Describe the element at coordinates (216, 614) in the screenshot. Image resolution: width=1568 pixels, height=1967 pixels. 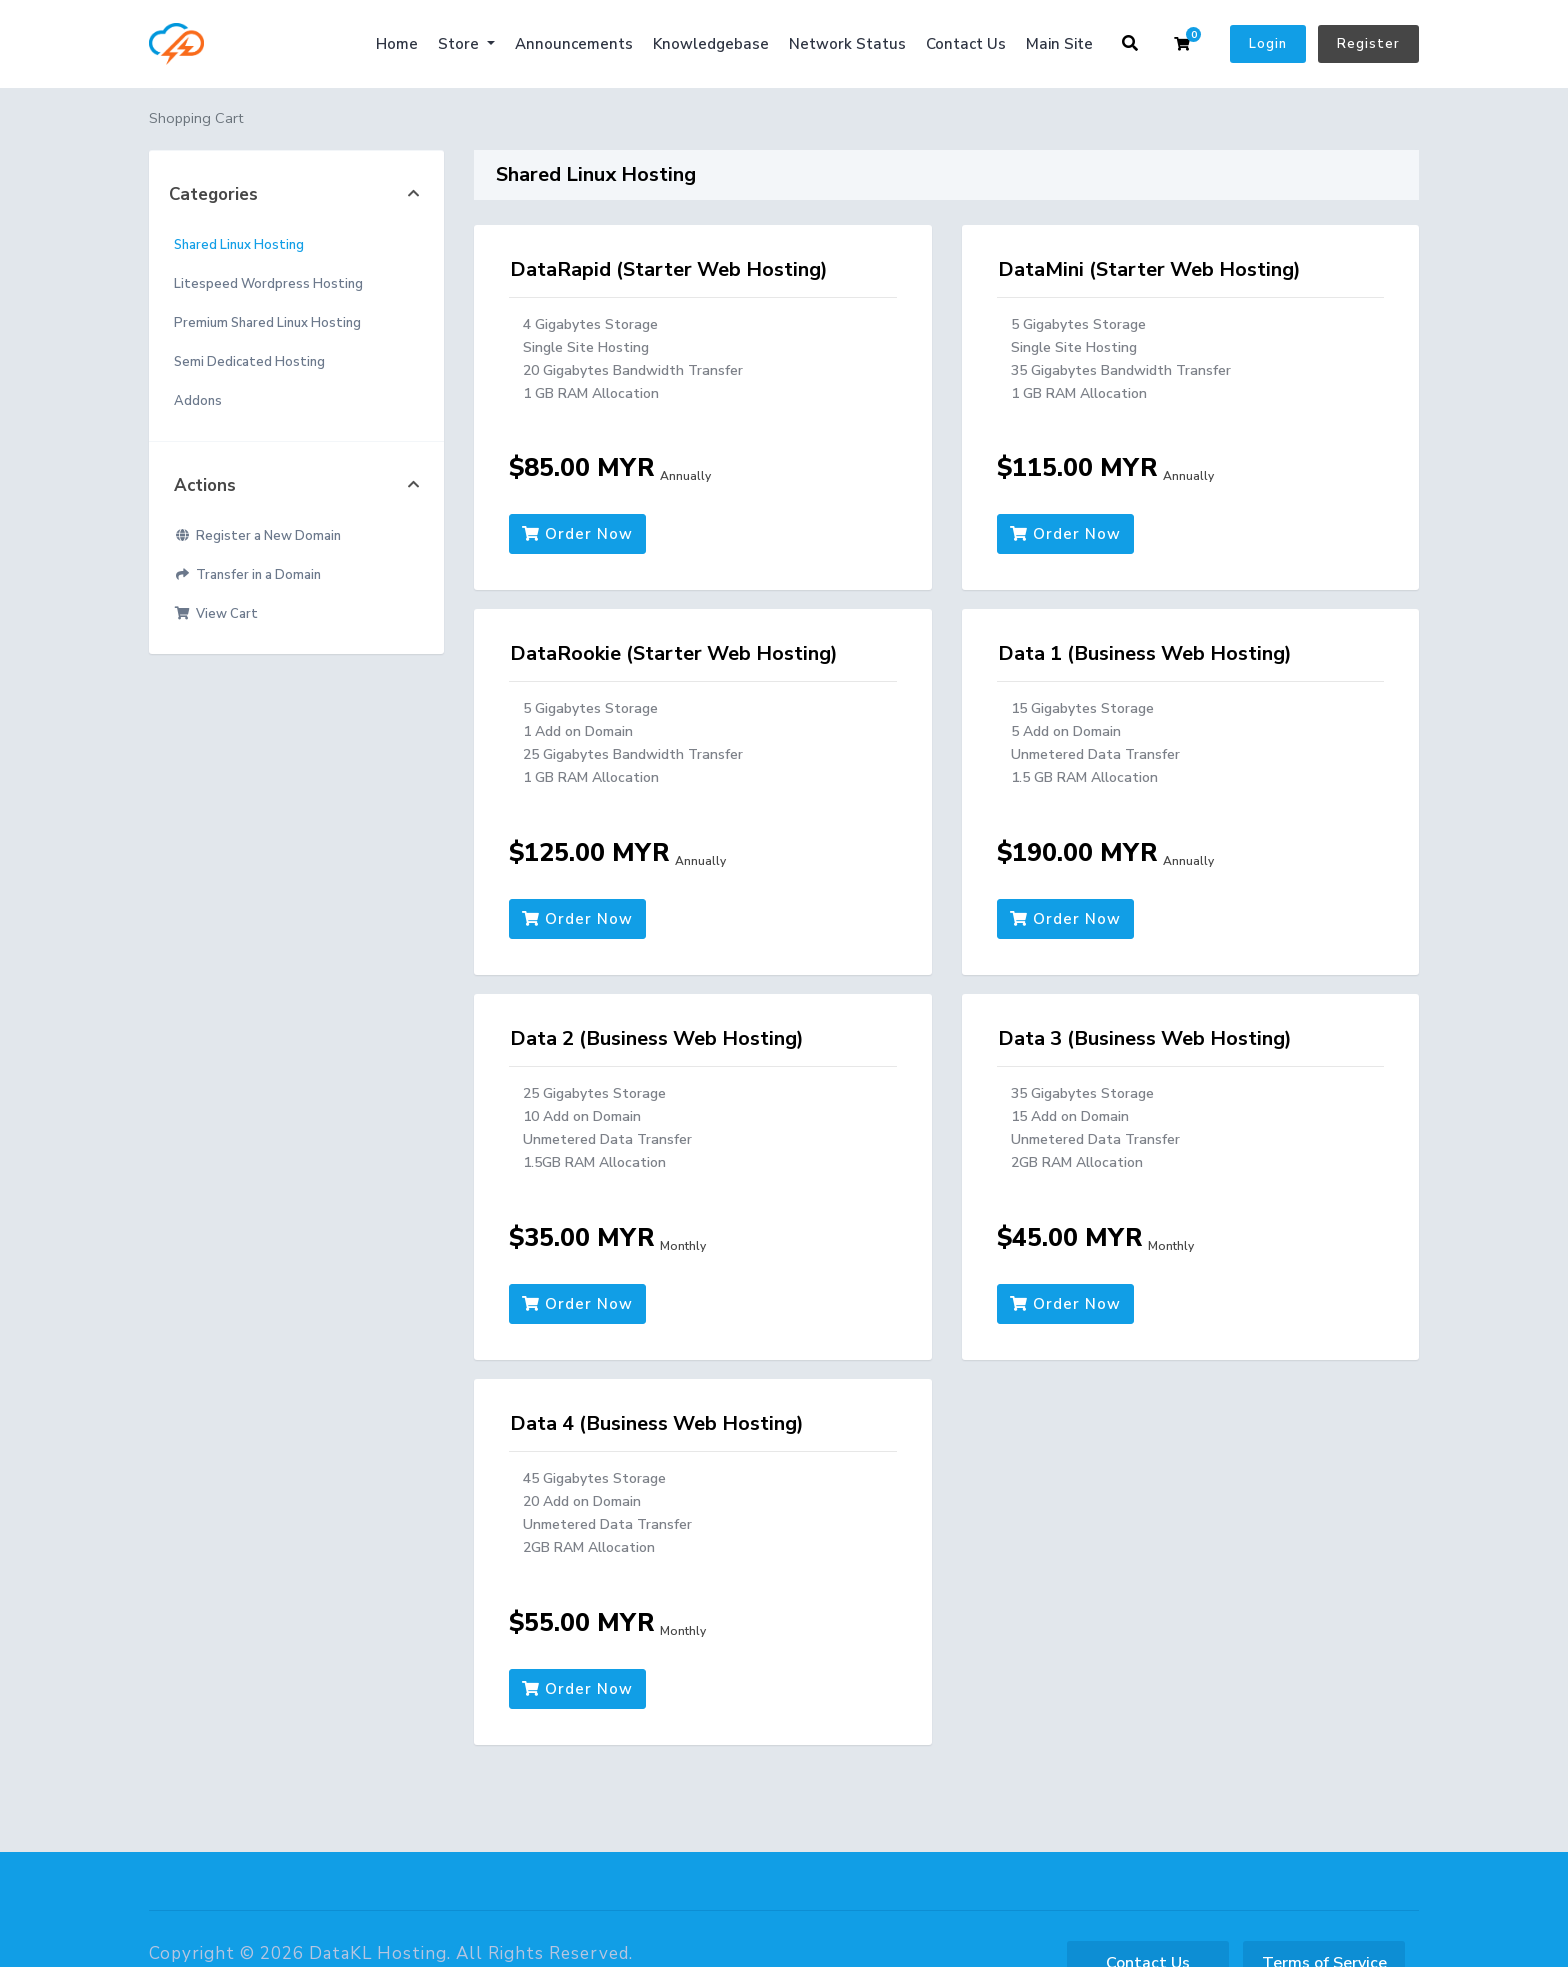
I see `View Cart` at that location.